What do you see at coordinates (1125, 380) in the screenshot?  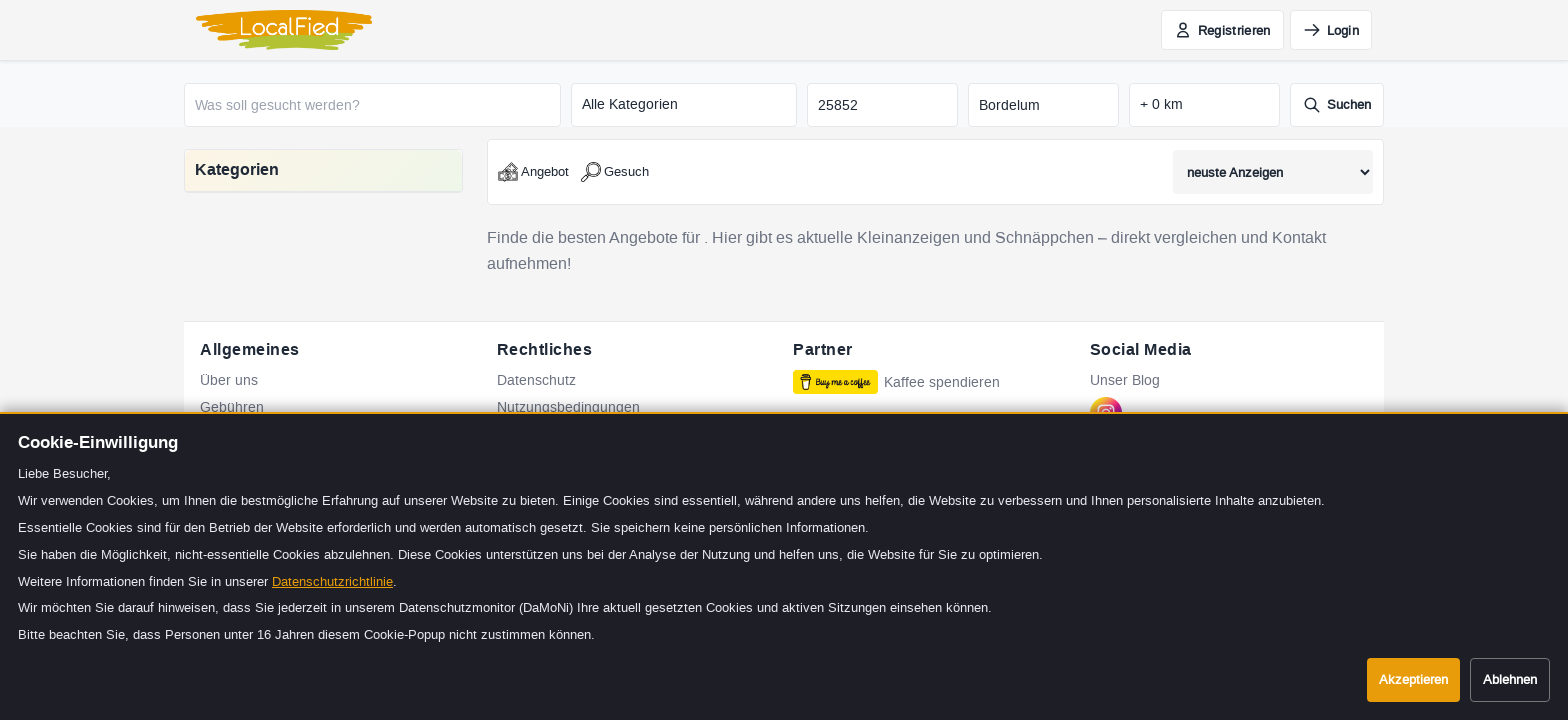 I see `Unser Blog` at bounding box center [1125, 380].